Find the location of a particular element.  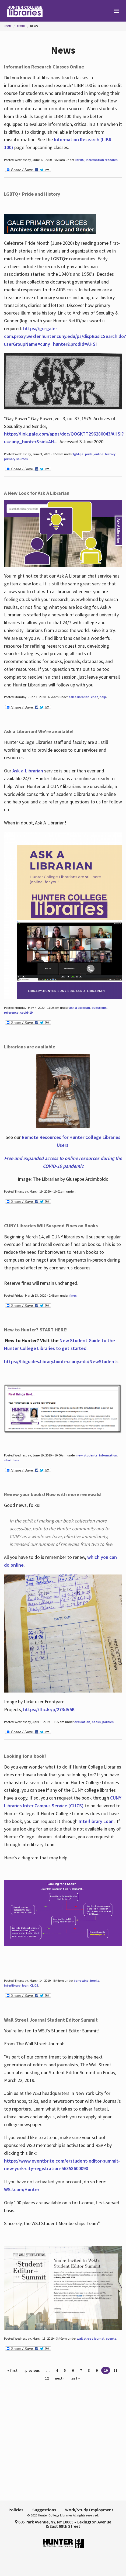

10 is located at coordinates (106, 2370).